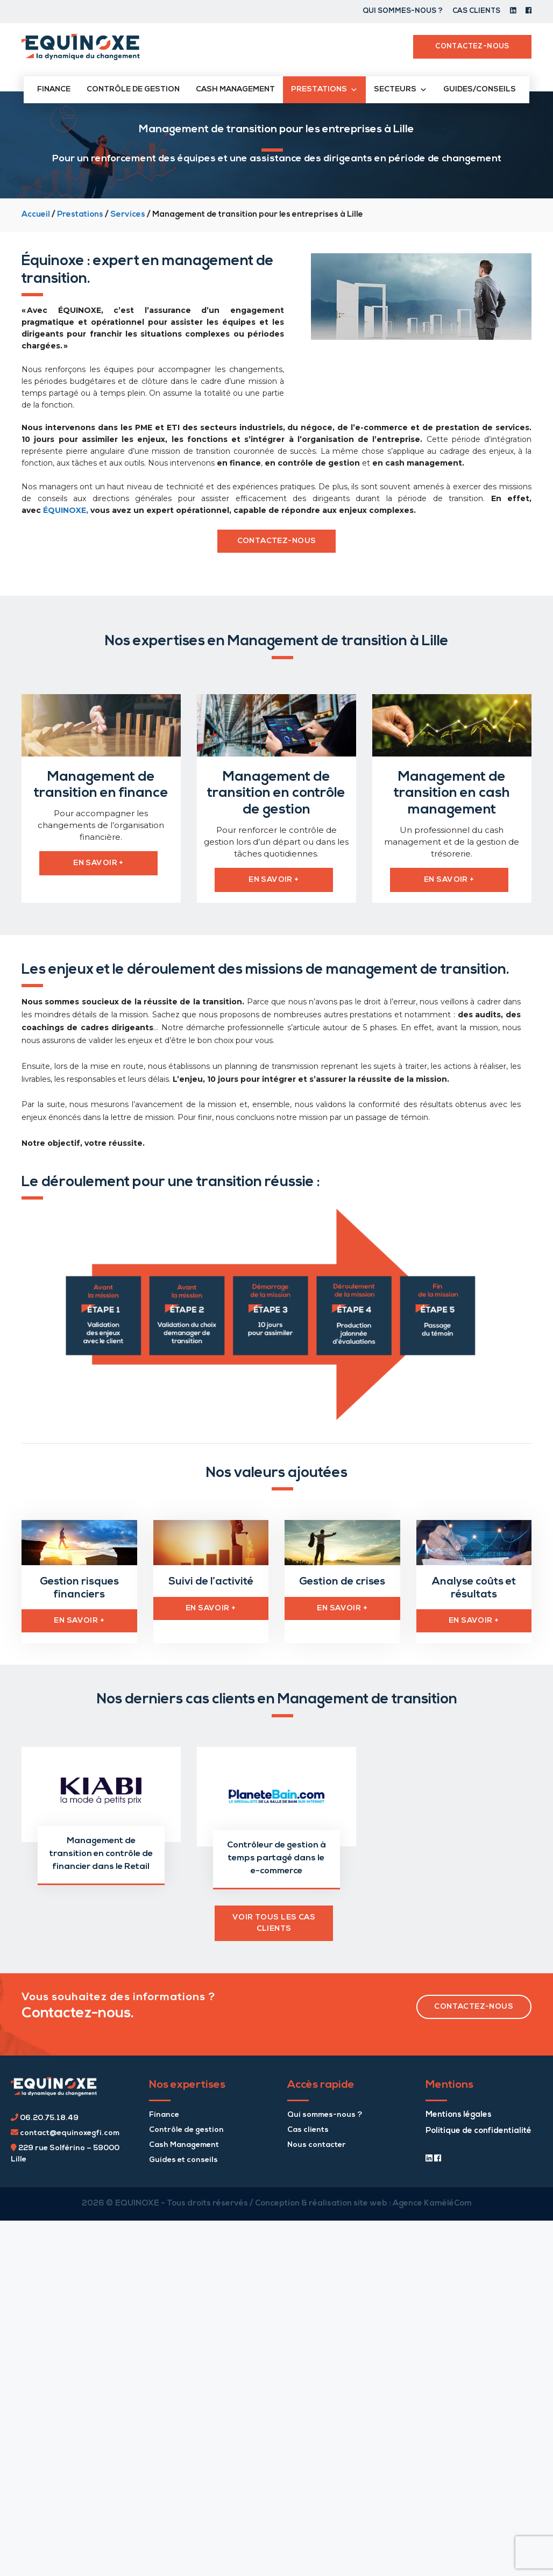  What do you see at coordinates (479, 89) in the screenshot?
I see `Guides/conseils` at bounding box center [479, 89].